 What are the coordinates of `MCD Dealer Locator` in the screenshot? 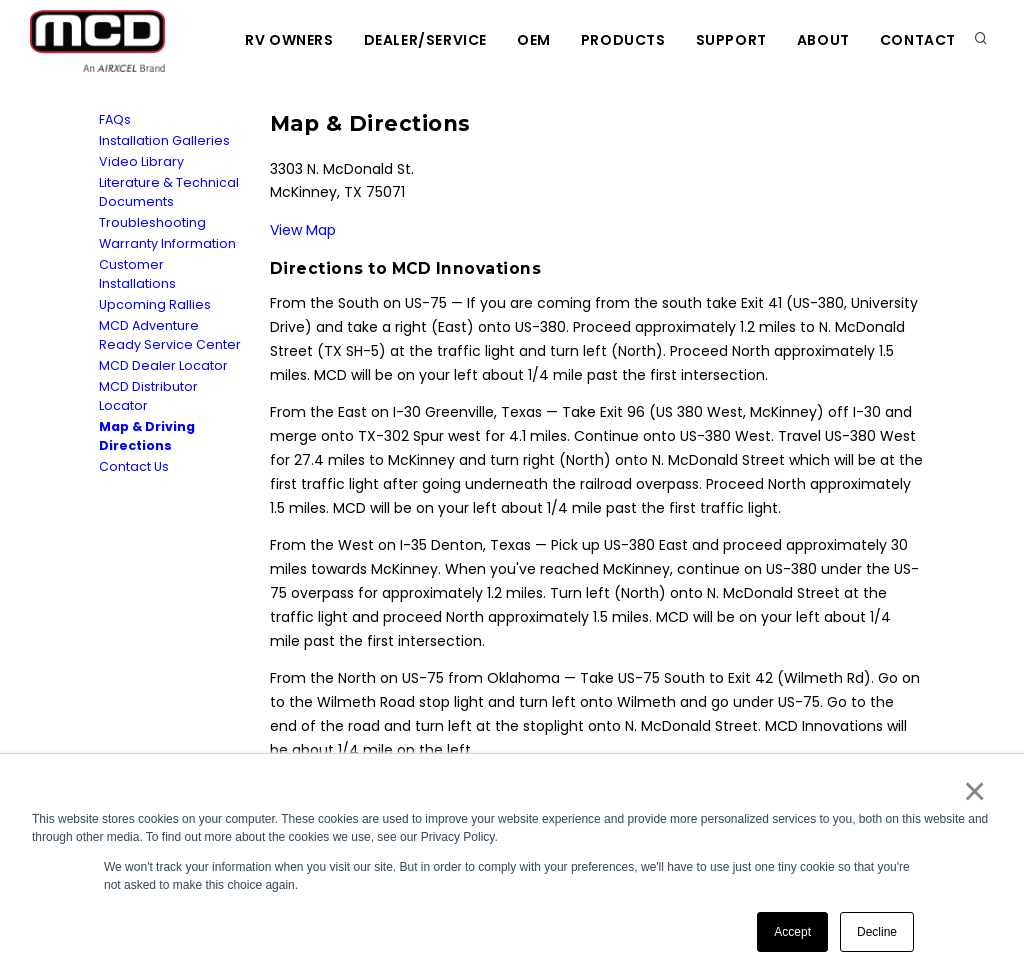 It's located at (163, 365).